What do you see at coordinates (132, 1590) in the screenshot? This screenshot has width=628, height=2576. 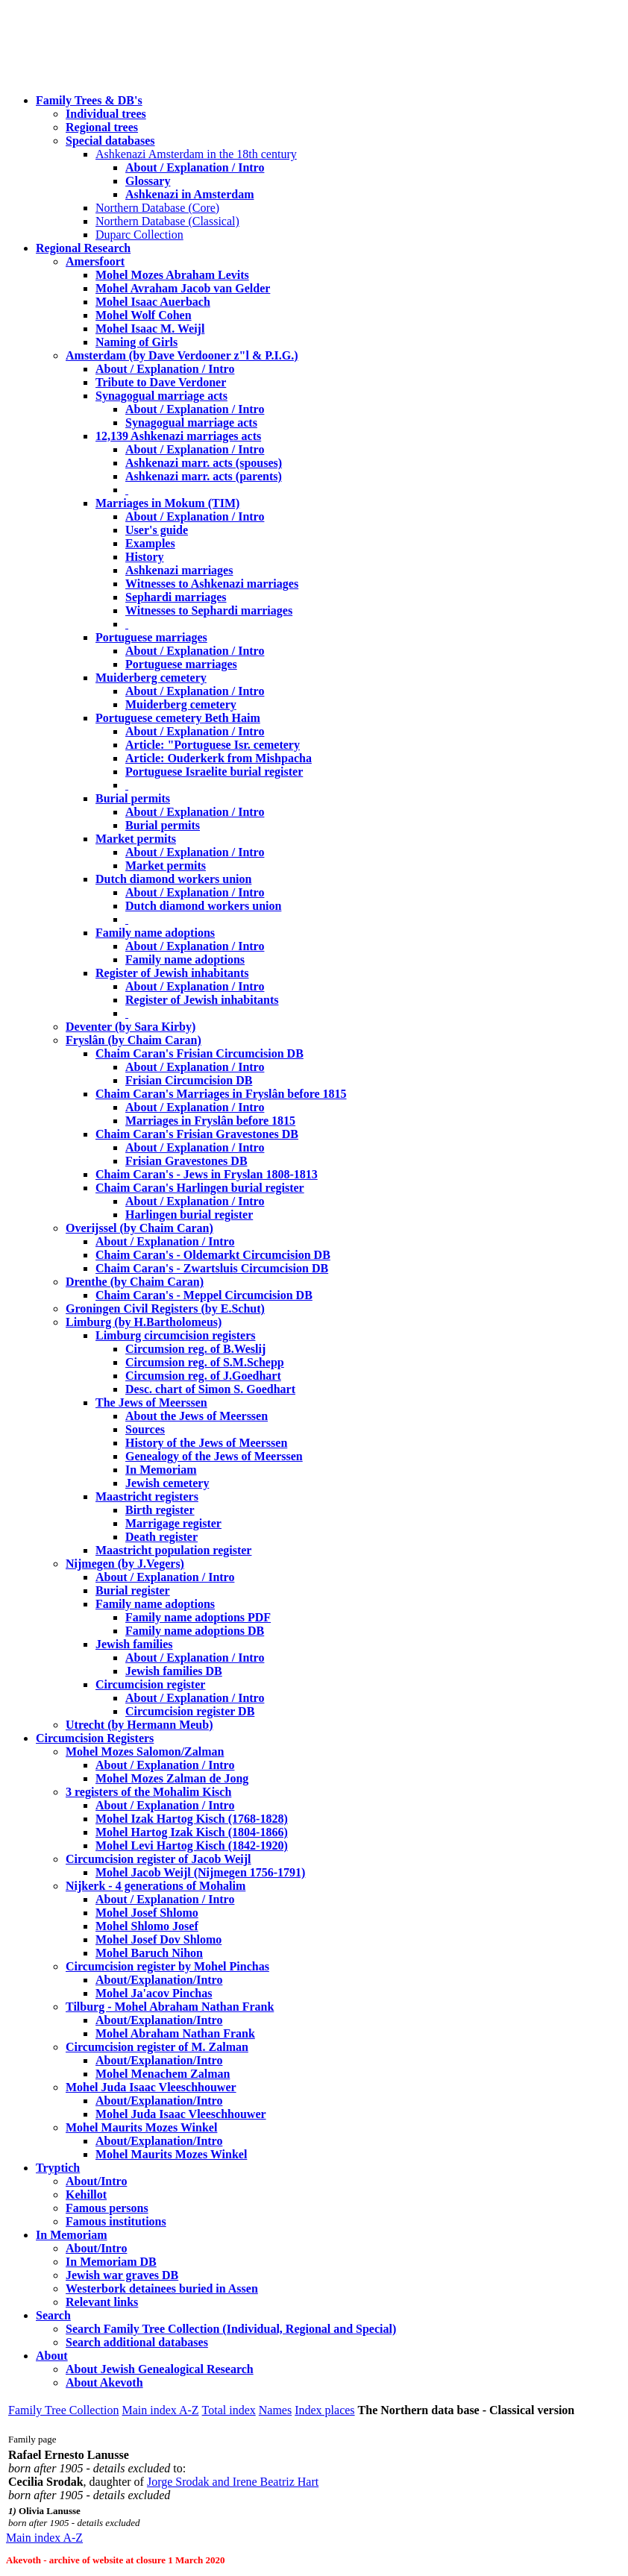 I see `Burial register` at bounding box center [132, 1590].